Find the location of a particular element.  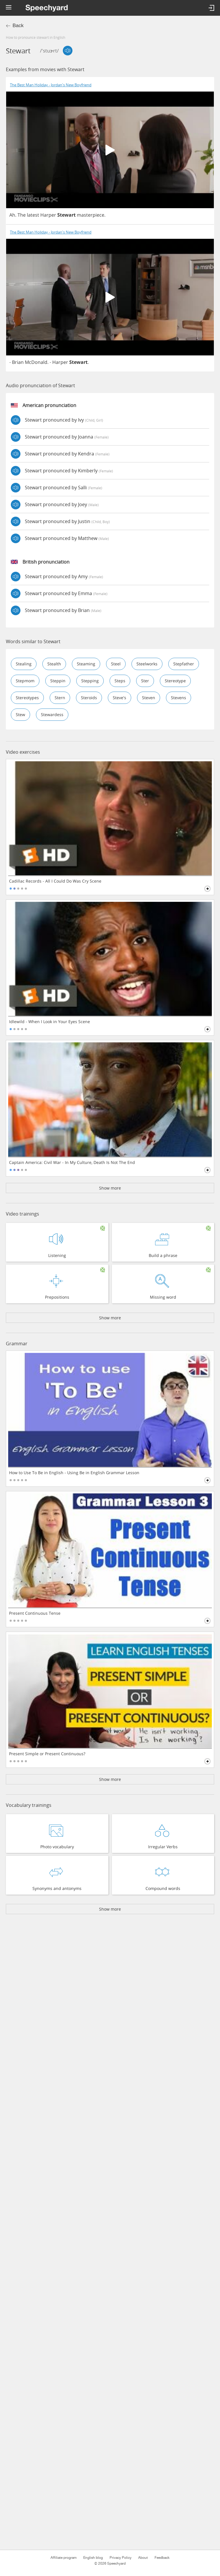

The is located at coordinates (22, 215).